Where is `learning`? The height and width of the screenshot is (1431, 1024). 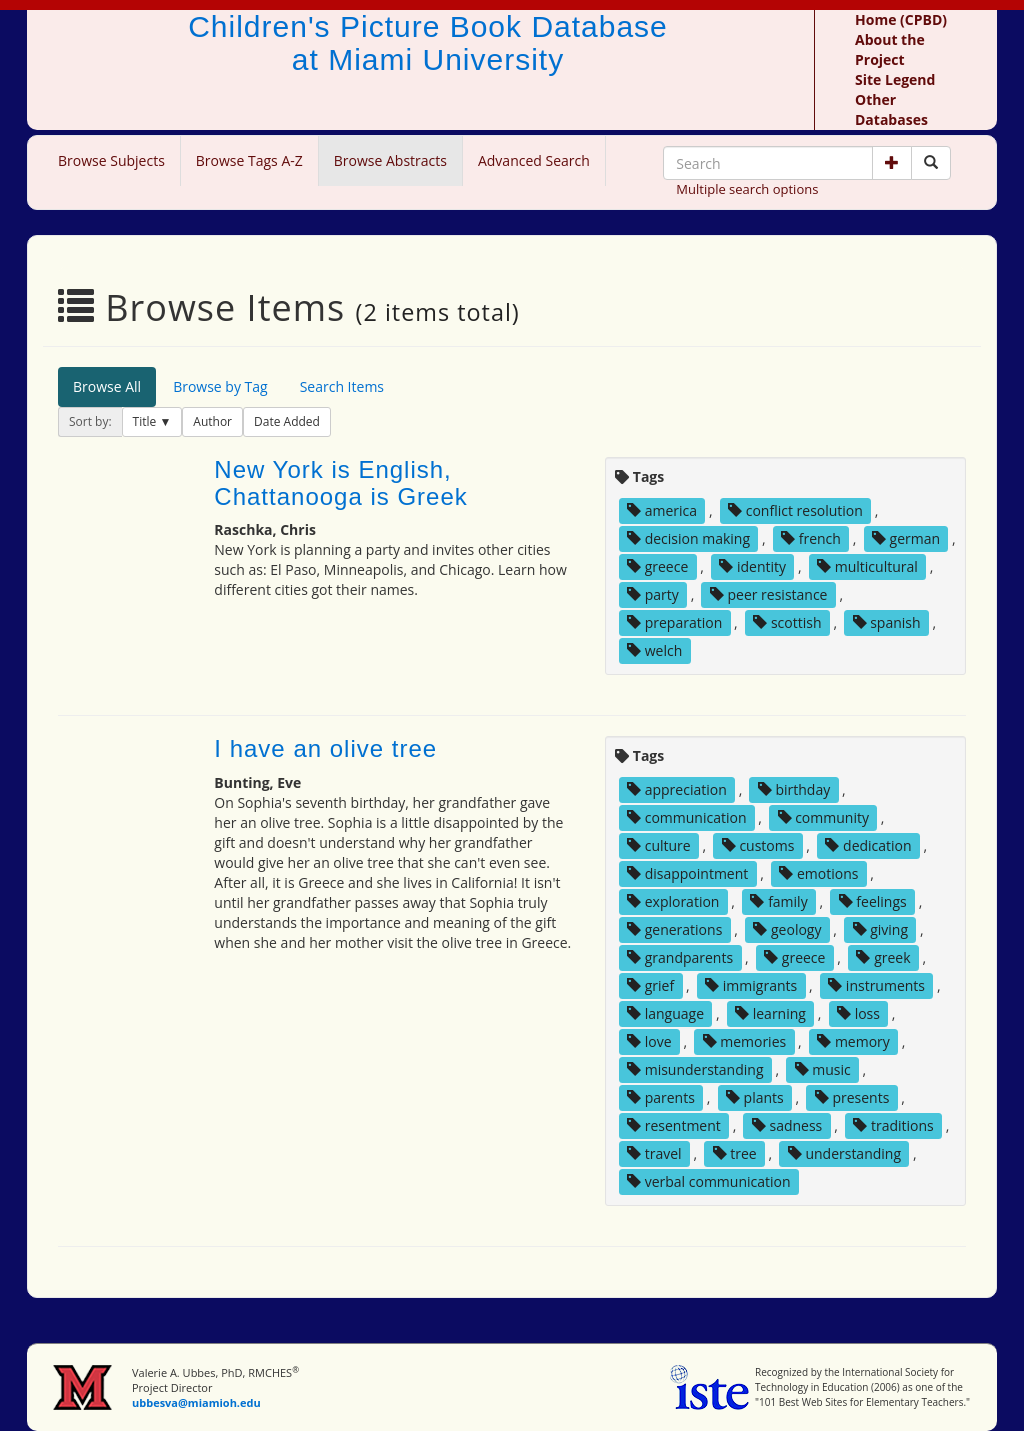 learning is located at coordinates (770, 1013).